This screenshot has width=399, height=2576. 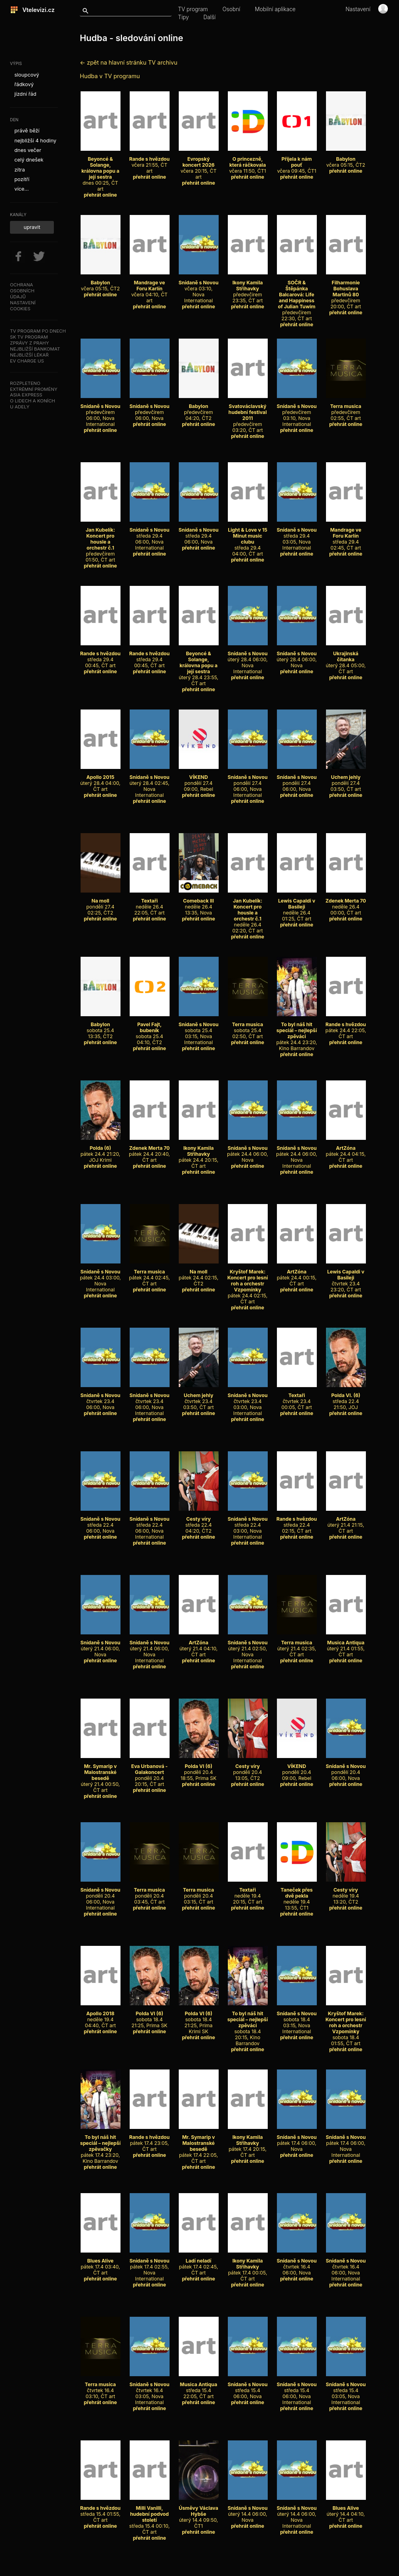 What do you see at coordinates (346, 291) in the screenshot?
I see `předevčírem 20:00, ČT art` at bounding box center [346, 291].